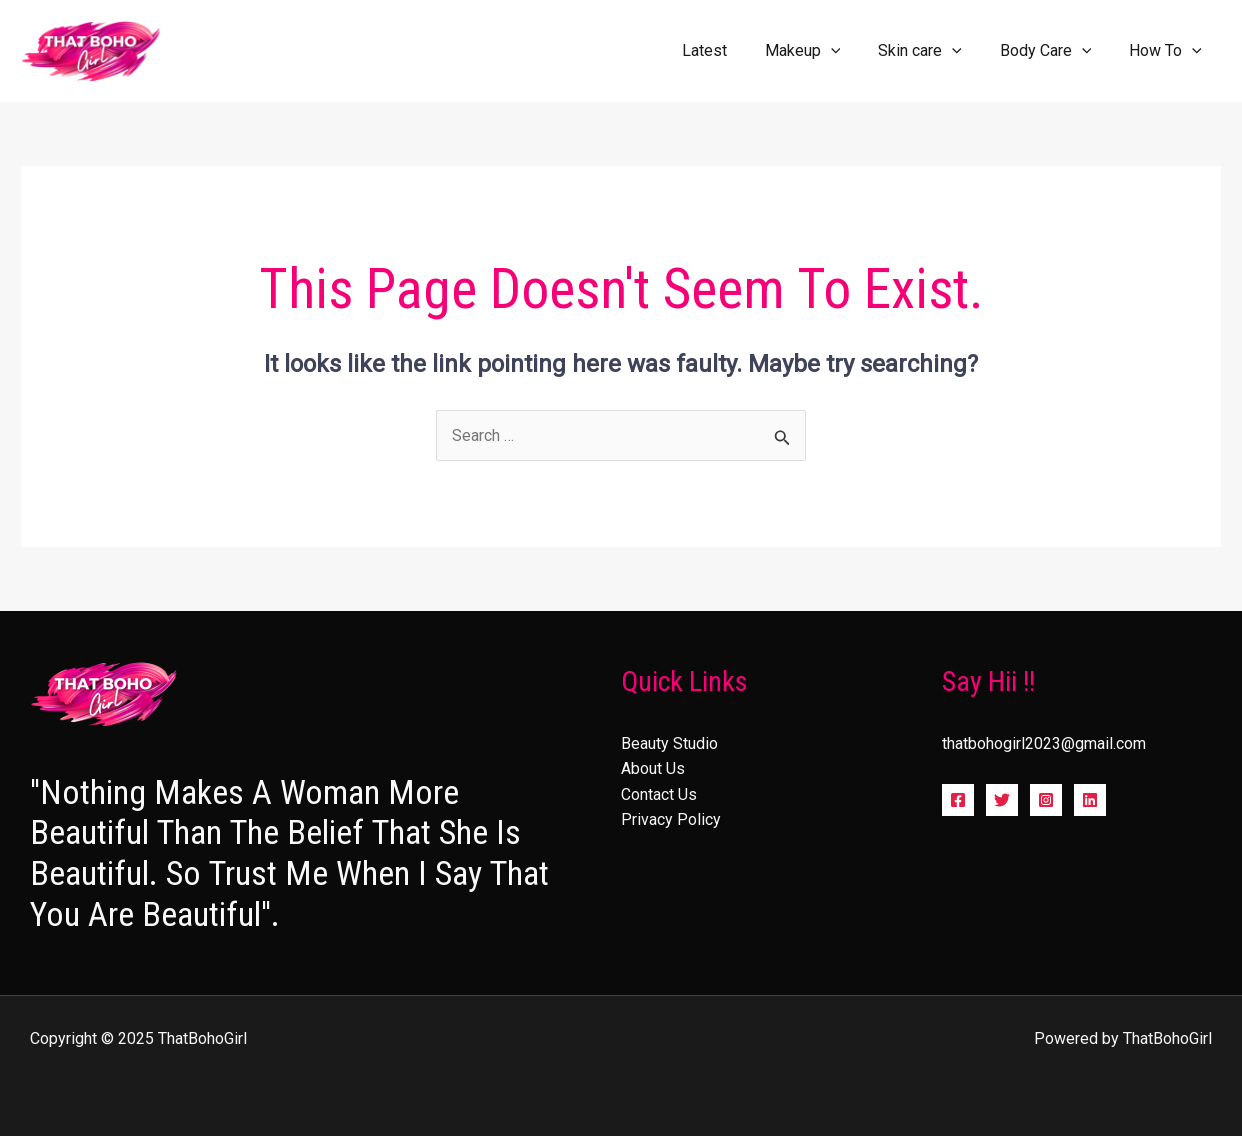 The image size is (1242, 1136). I want to click on Skin care, so click(935, 50).